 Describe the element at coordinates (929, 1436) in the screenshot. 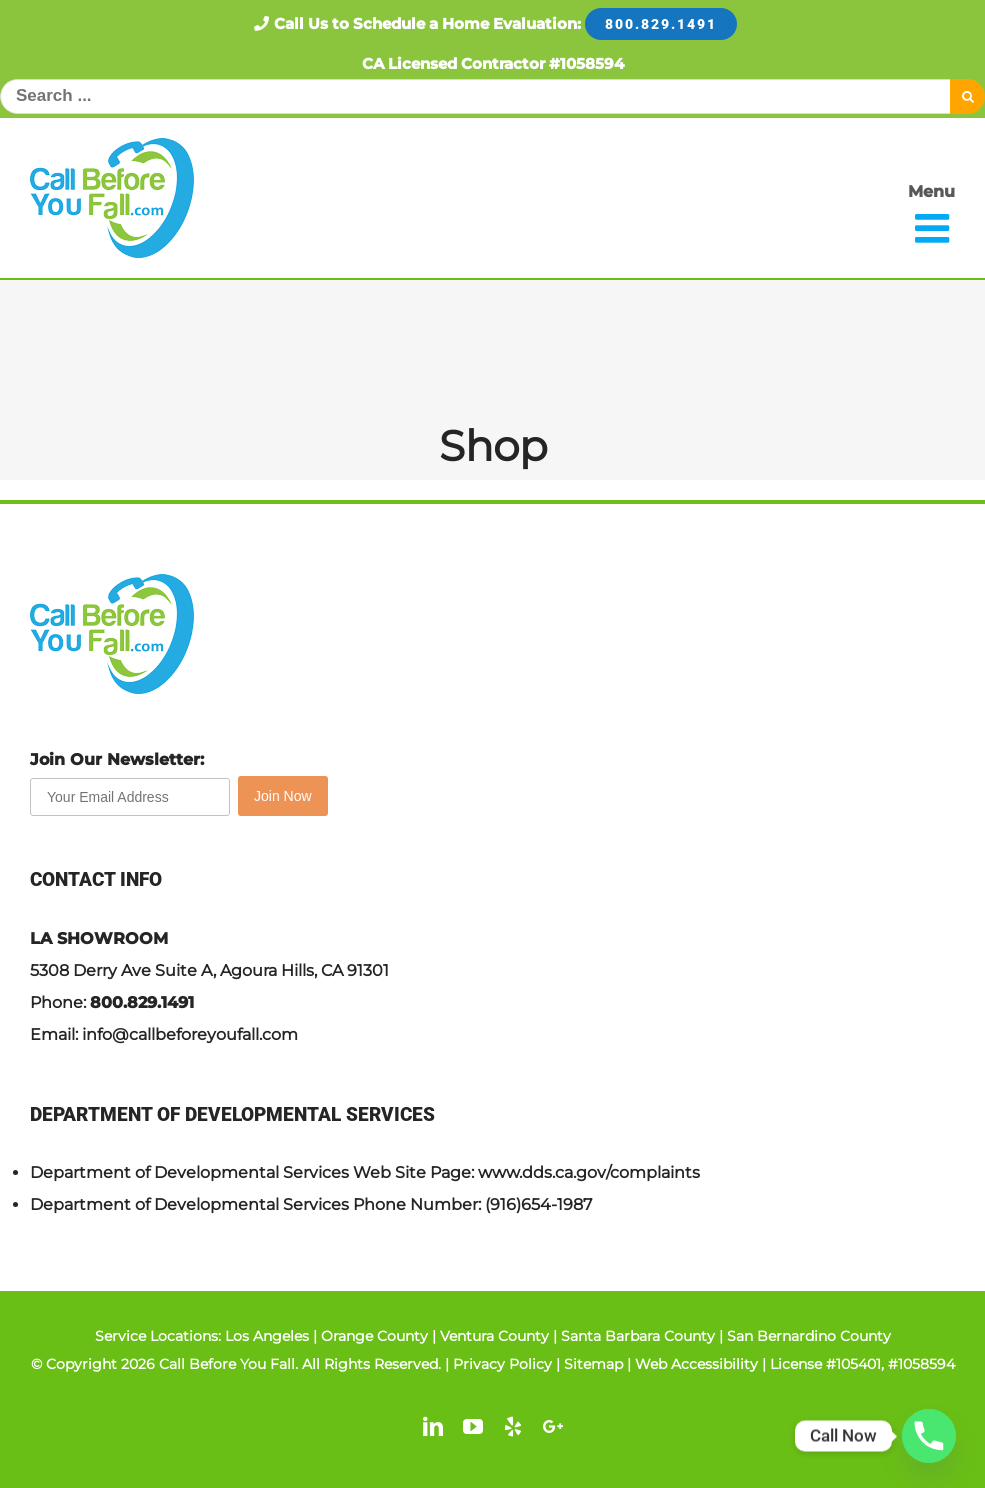

I see `[Phone]` at that location.